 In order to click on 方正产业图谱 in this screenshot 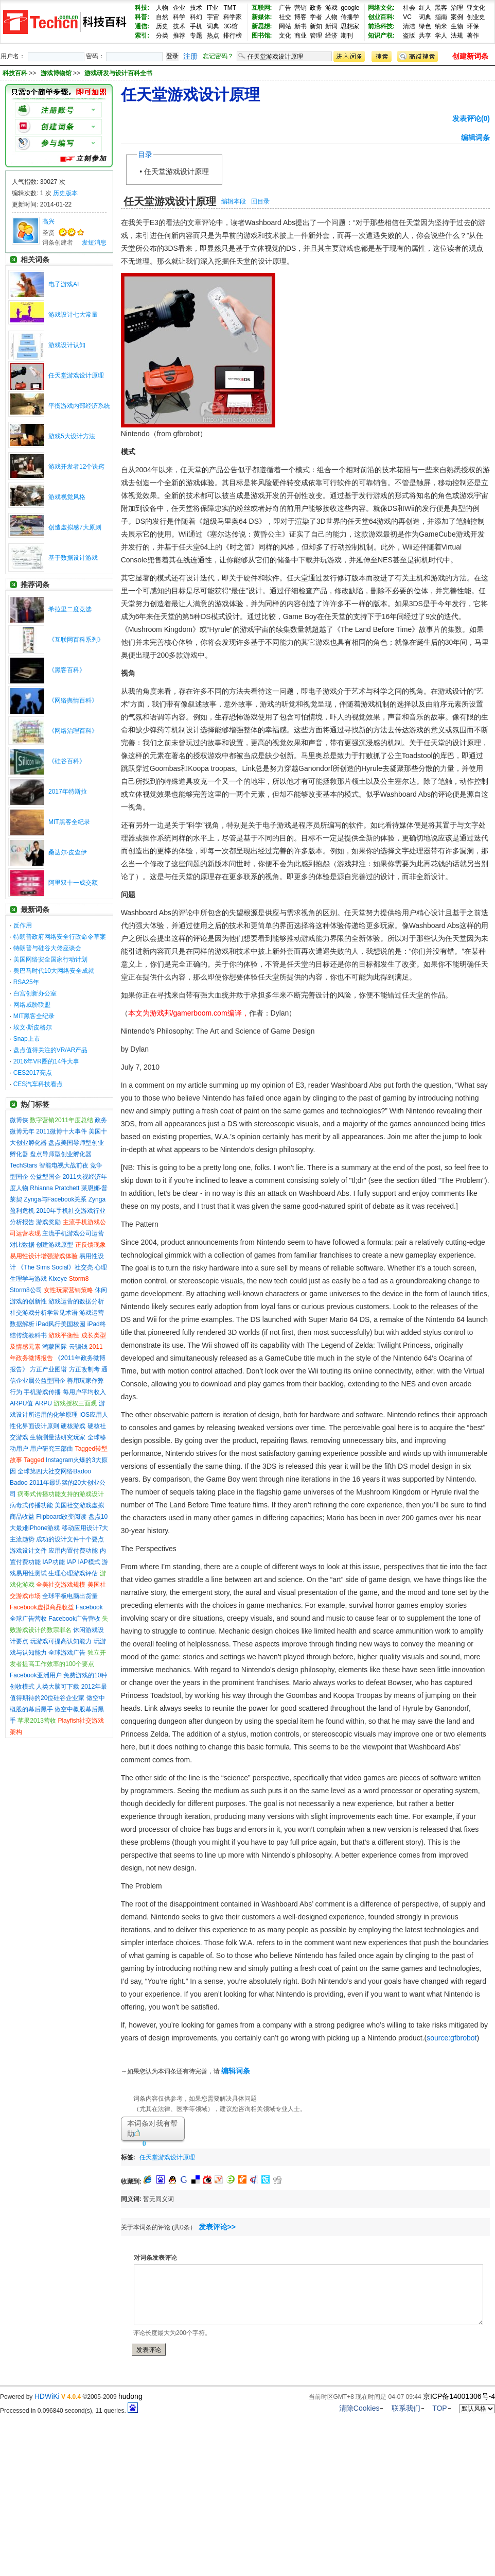, I will do `click(48, 1369)`.